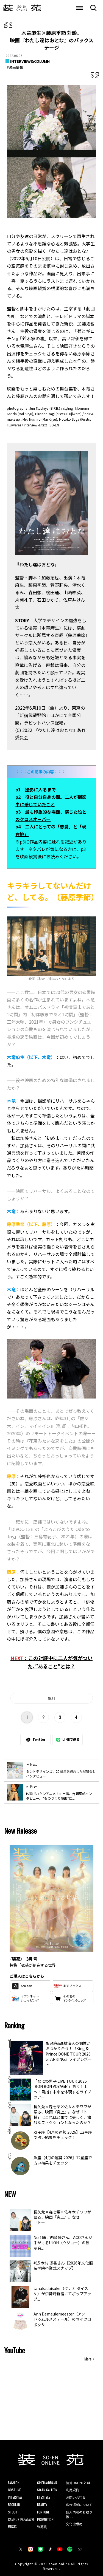  I want to click on お問い合わせ, so click(76, 2497).